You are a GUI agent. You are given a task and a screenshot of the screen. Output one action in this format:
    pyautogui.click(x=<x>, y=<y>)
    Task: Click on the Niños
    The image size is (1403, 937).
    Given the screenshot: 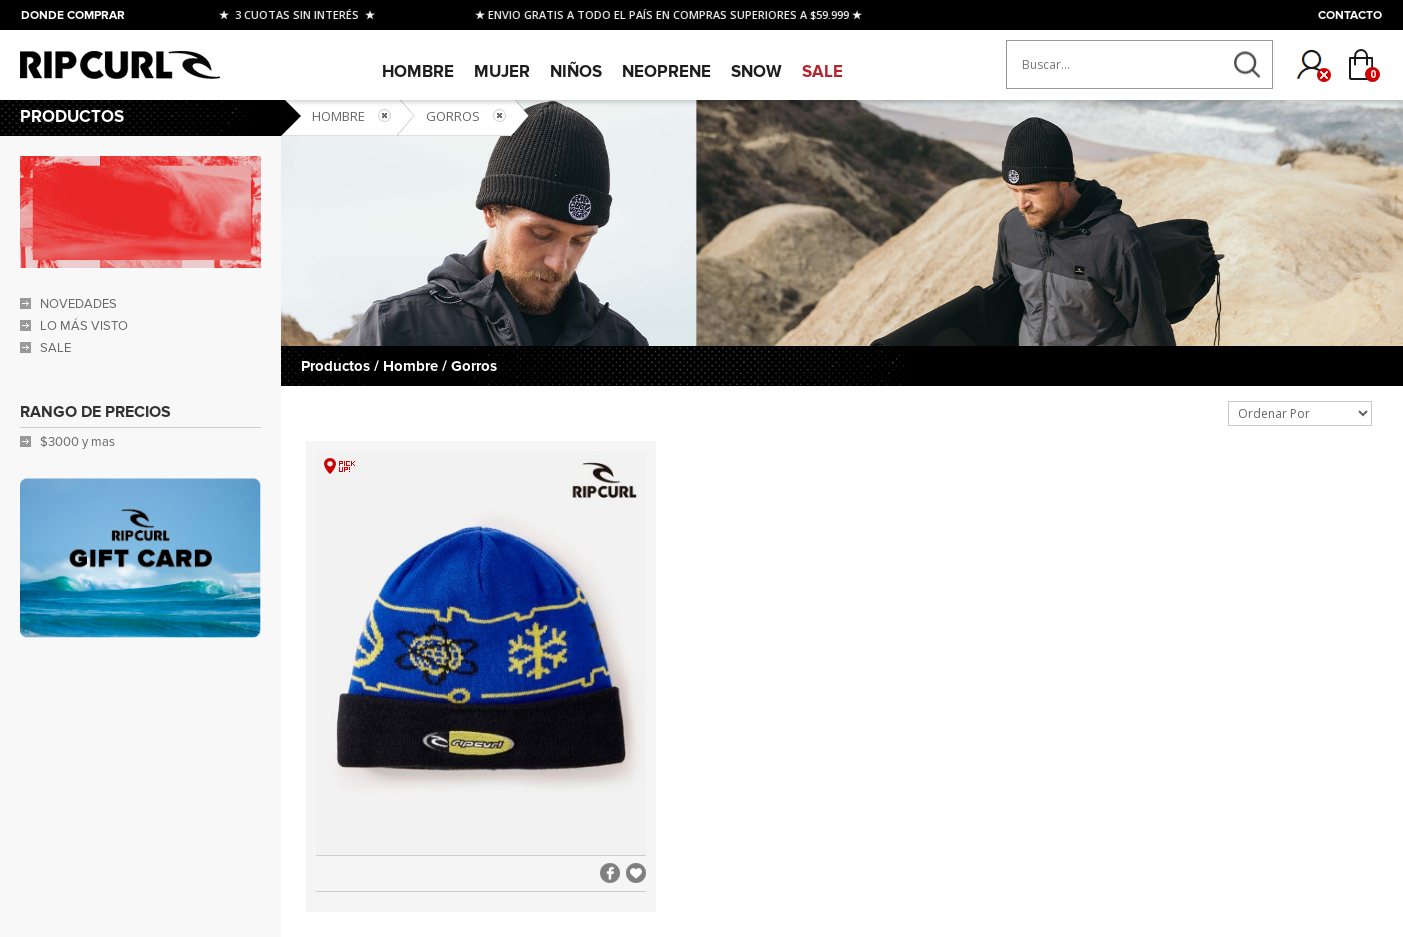 What is the action you would take?
    pyautogui.click(x=576, y=71)
    